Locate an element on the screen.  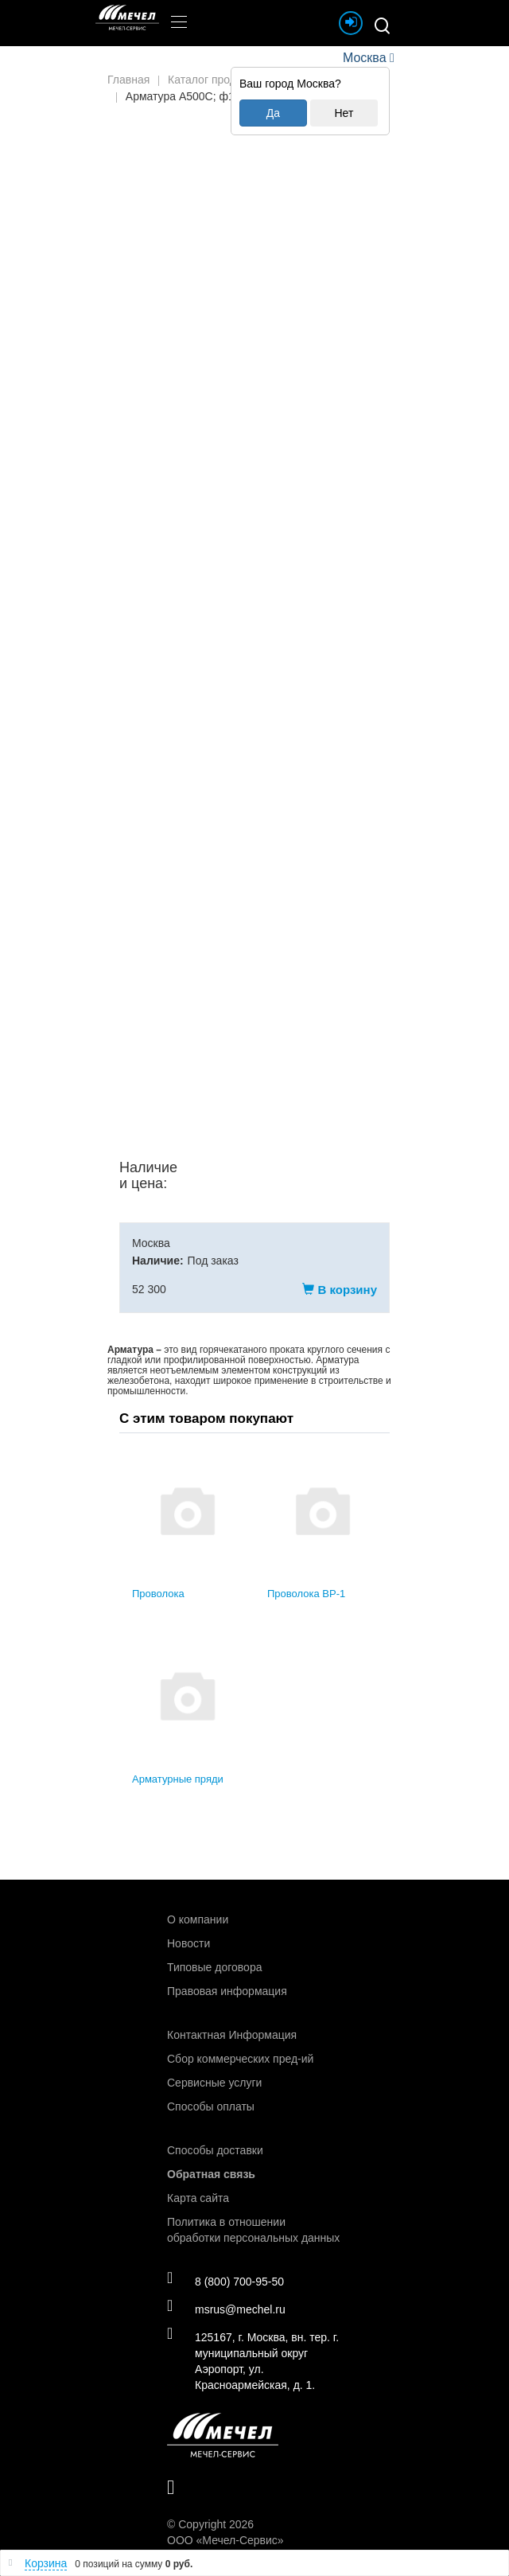
Способы оплаты is located at coordinates (210, 2106).